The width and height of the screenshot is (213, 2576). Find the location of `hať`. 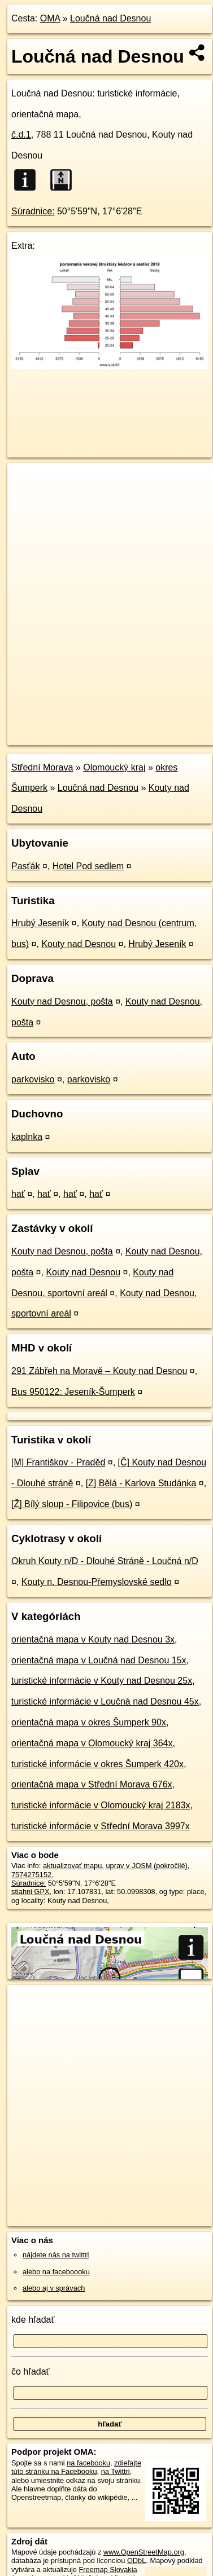

hať is located at coordinates (18, 1194).